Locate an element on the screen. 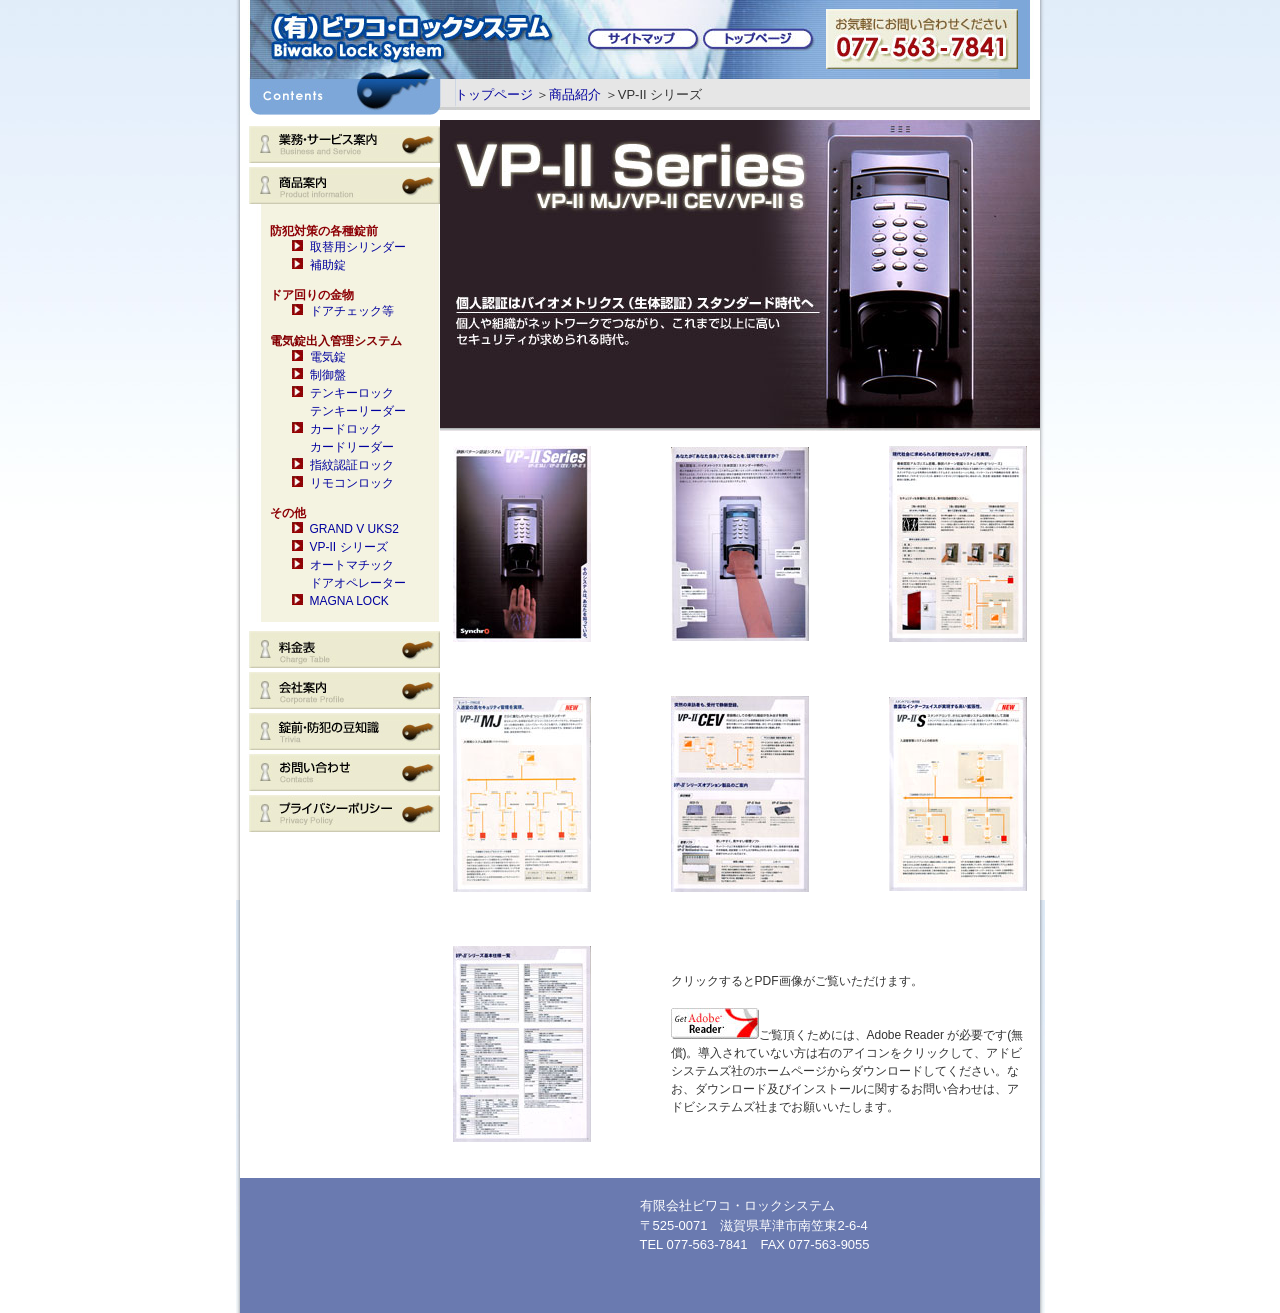  電気錠 is located at coordinates (328, 357).